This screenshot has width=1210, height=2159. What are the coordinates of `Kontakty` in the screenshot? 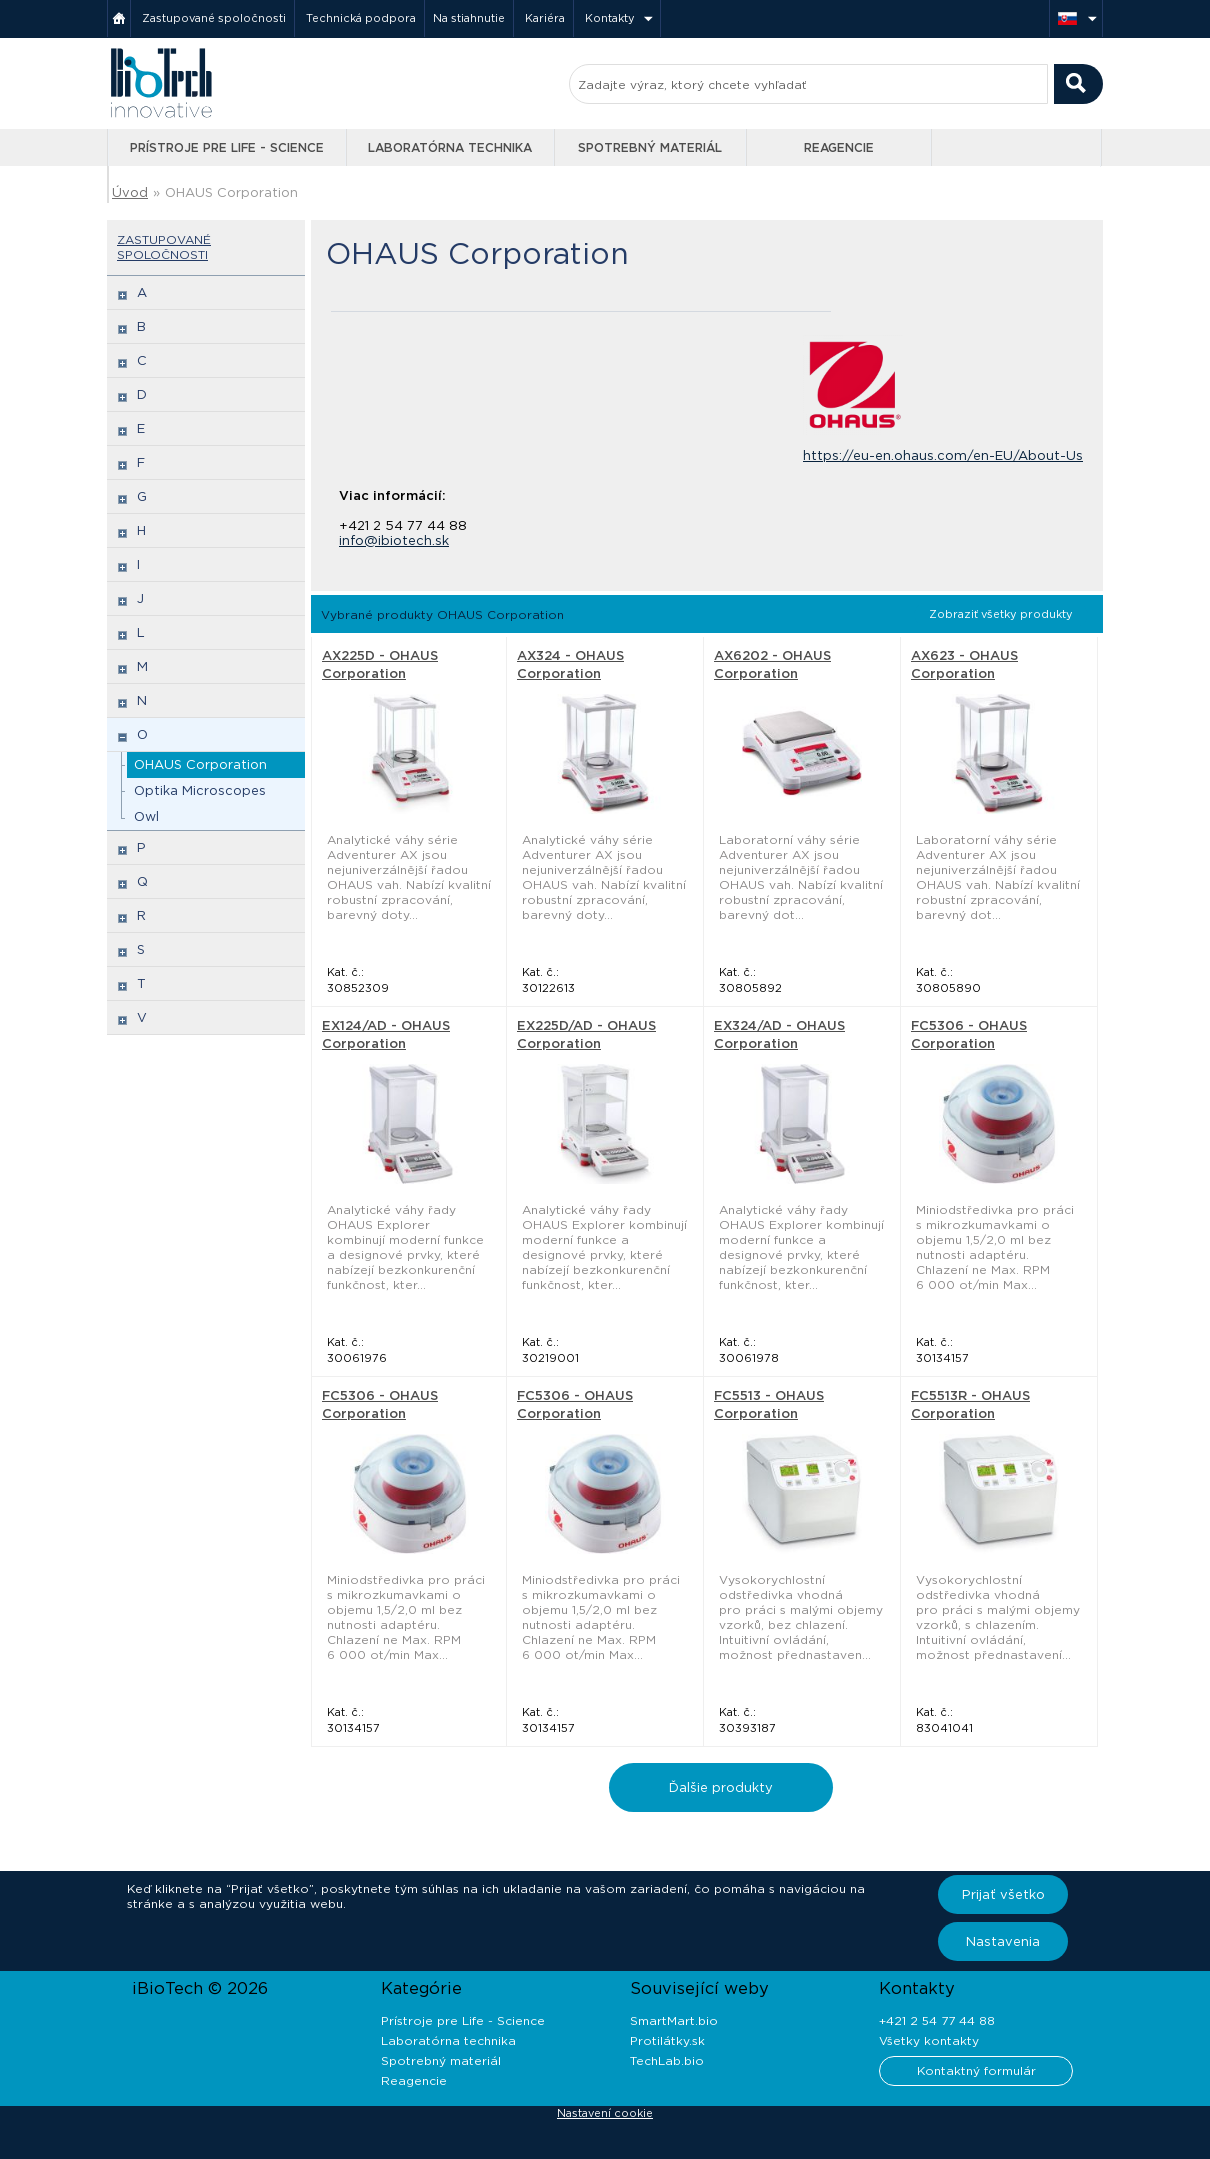 It's located at (610, 18).